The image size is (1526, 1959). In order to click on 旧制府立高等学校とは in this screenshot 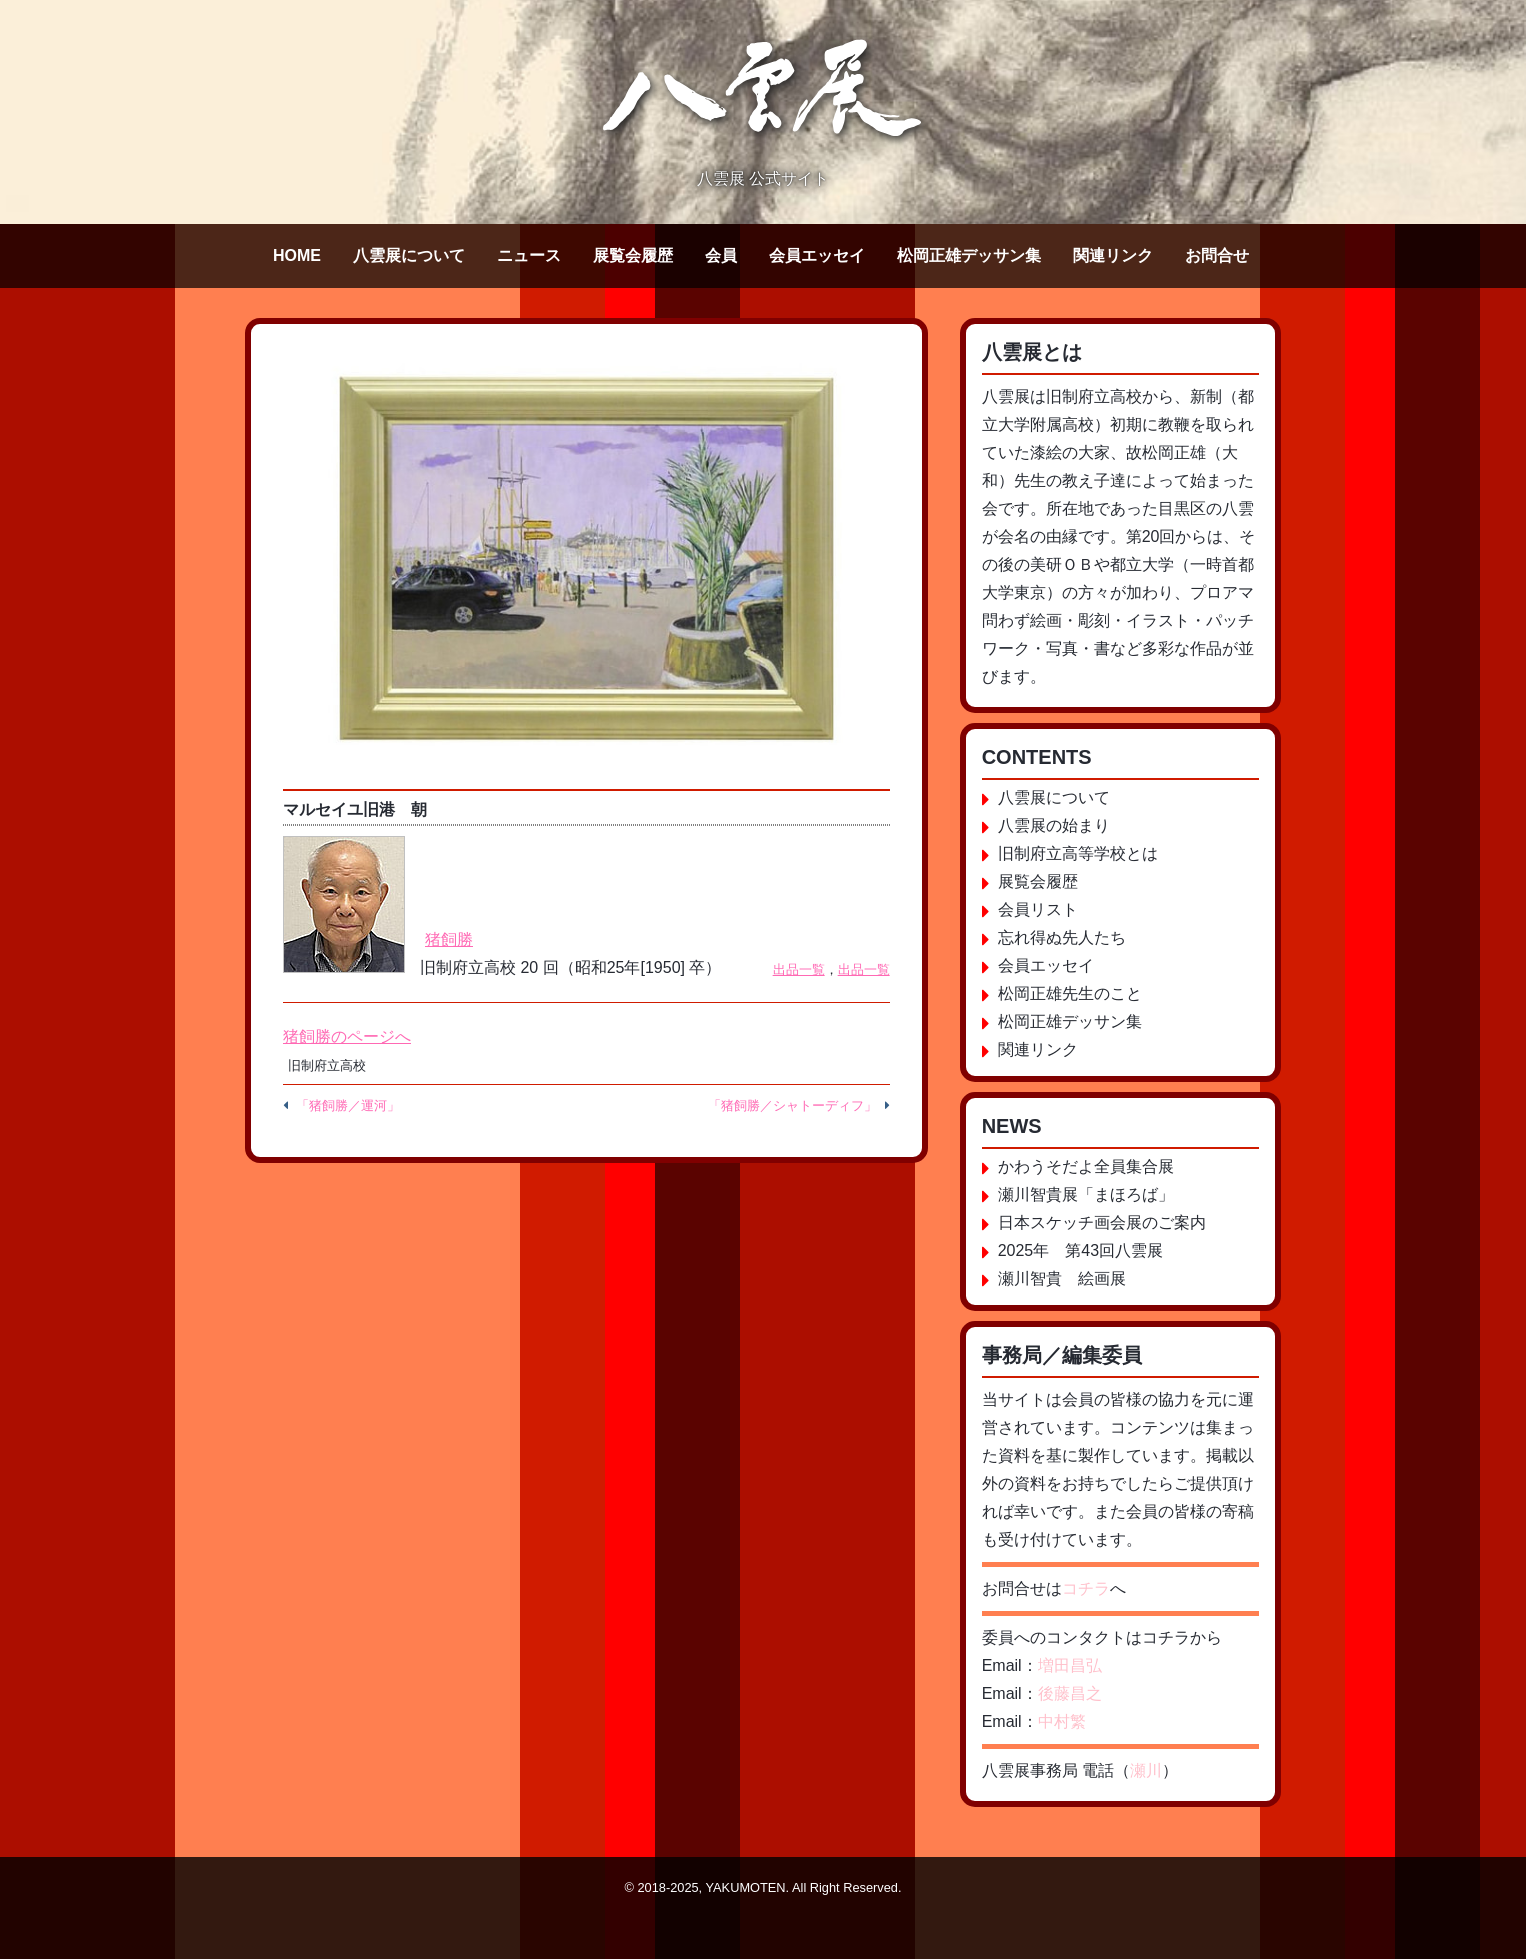, I will do `click(1078, 853)`.